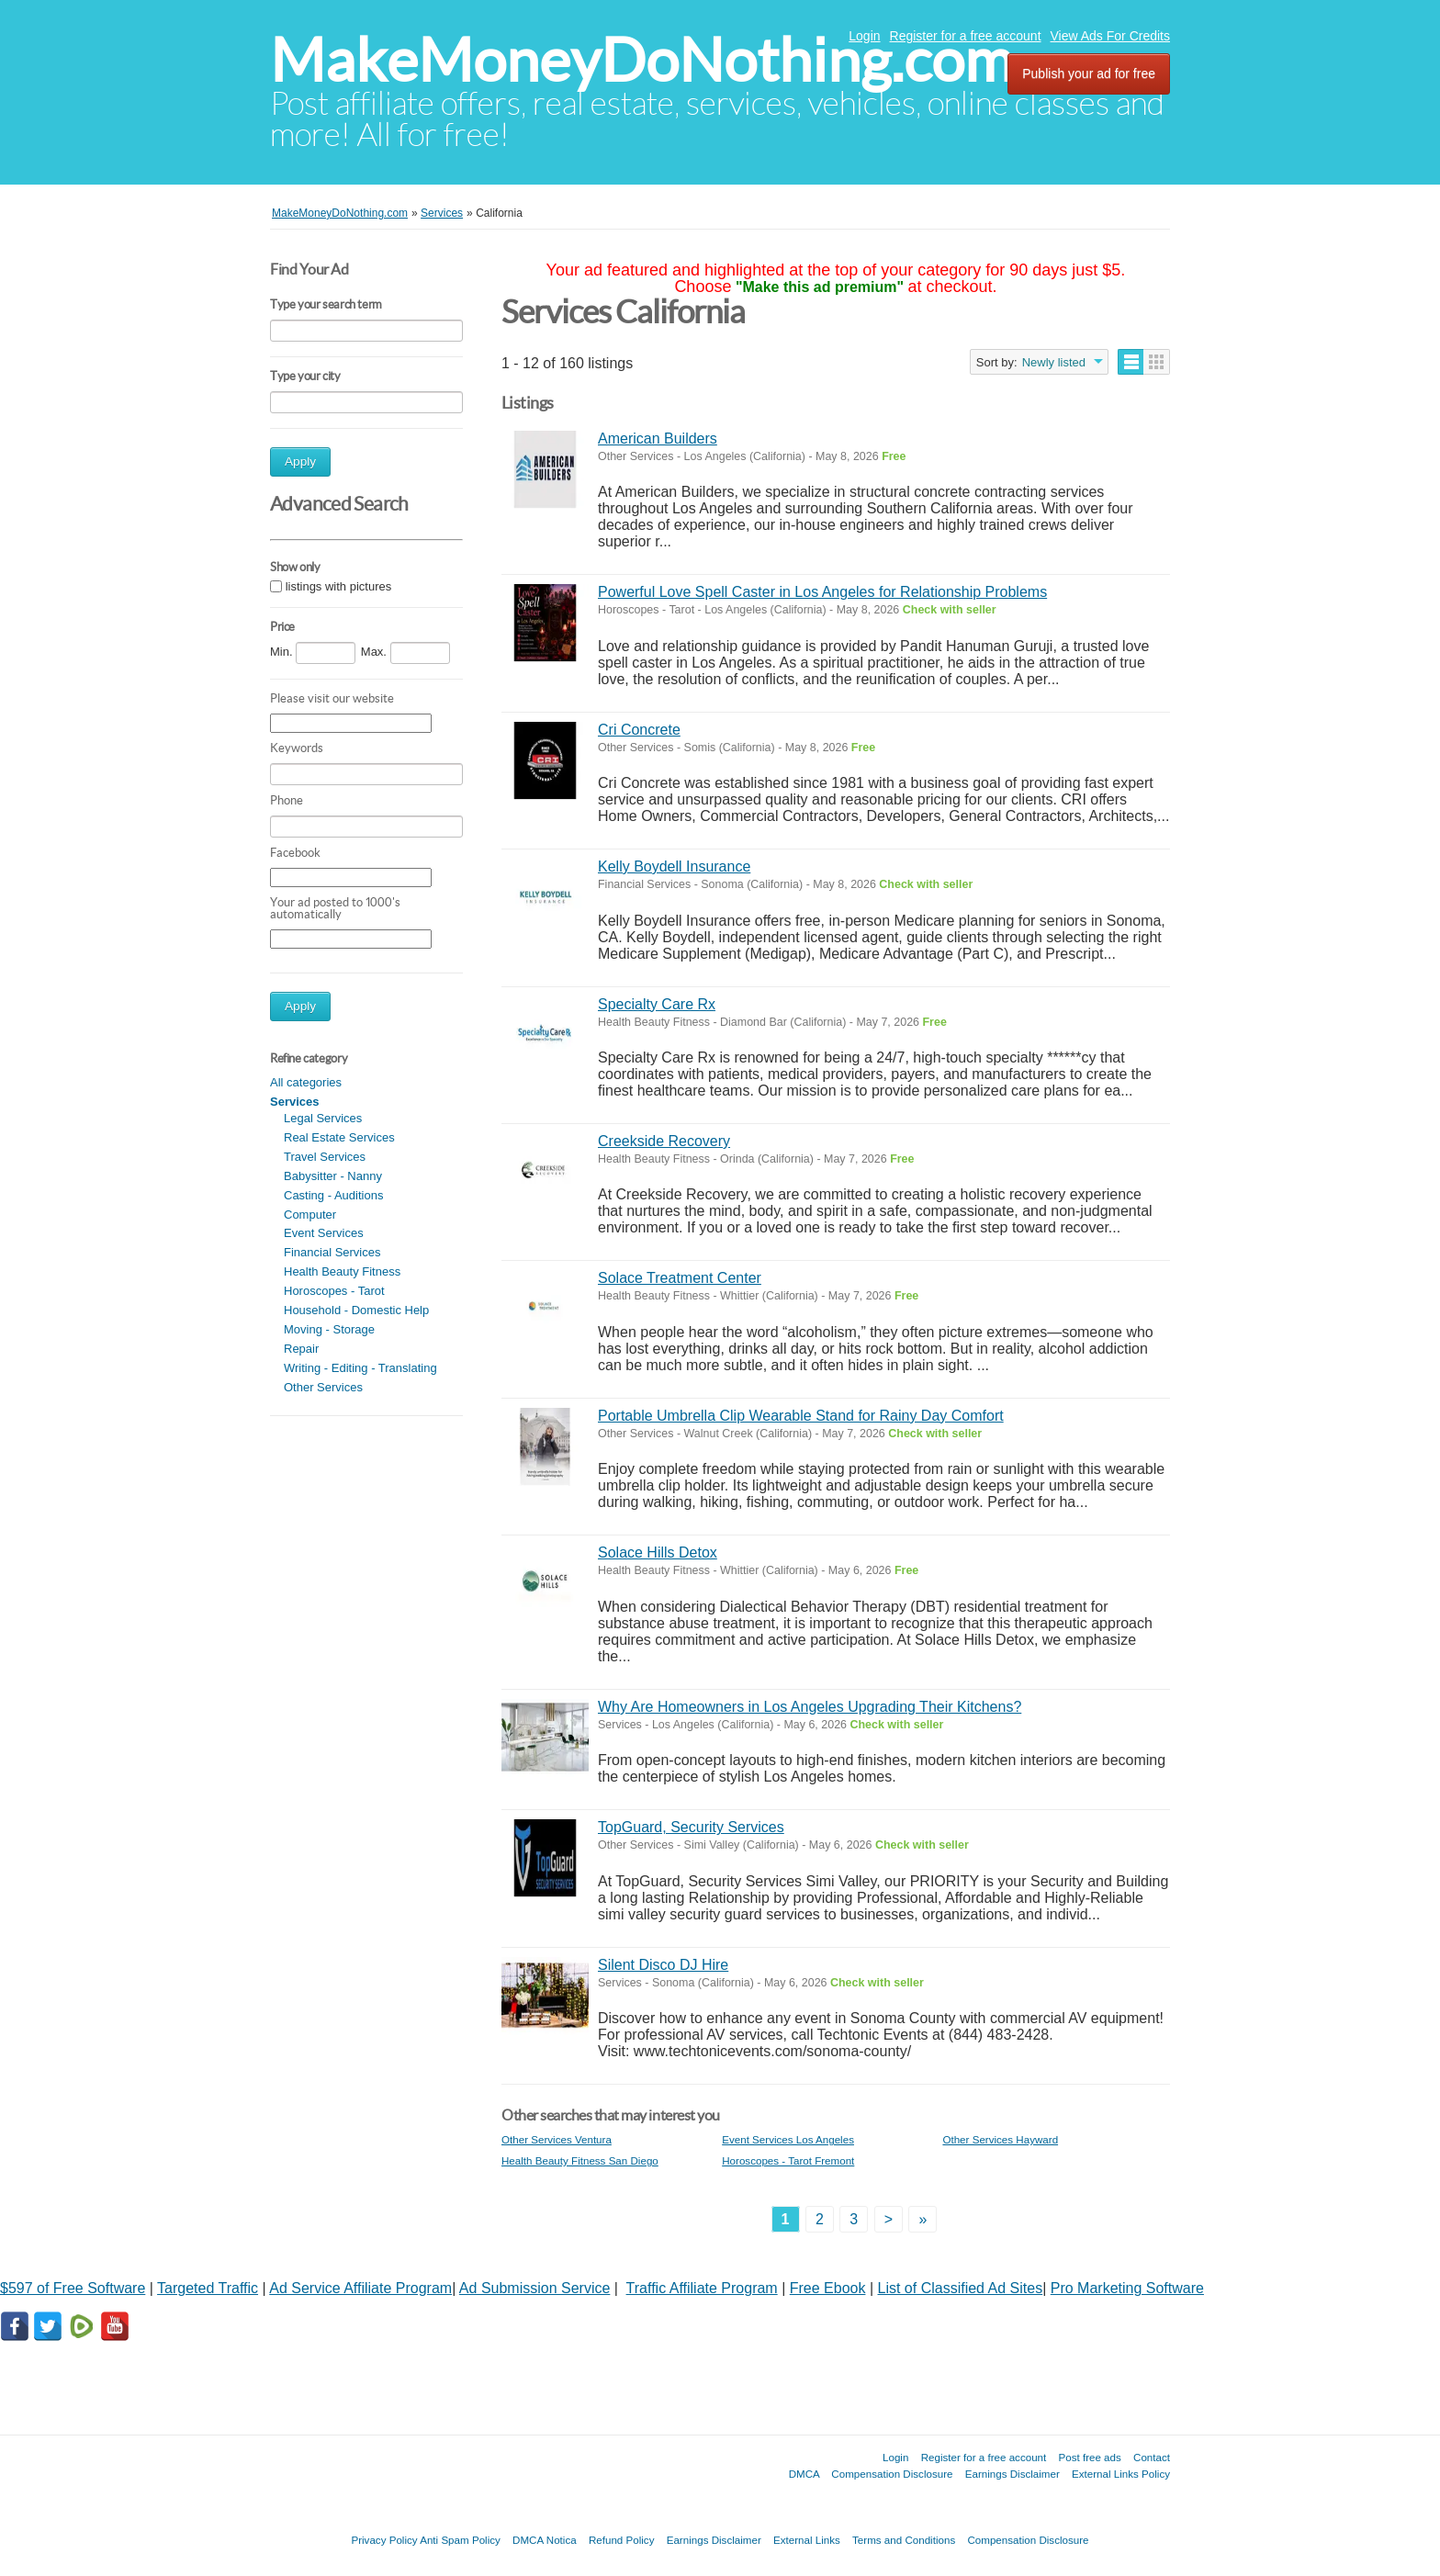  Describe the element at coordinates (674, 866) in the screenshot. I see `Kelly Boydell Insurance` at that location.